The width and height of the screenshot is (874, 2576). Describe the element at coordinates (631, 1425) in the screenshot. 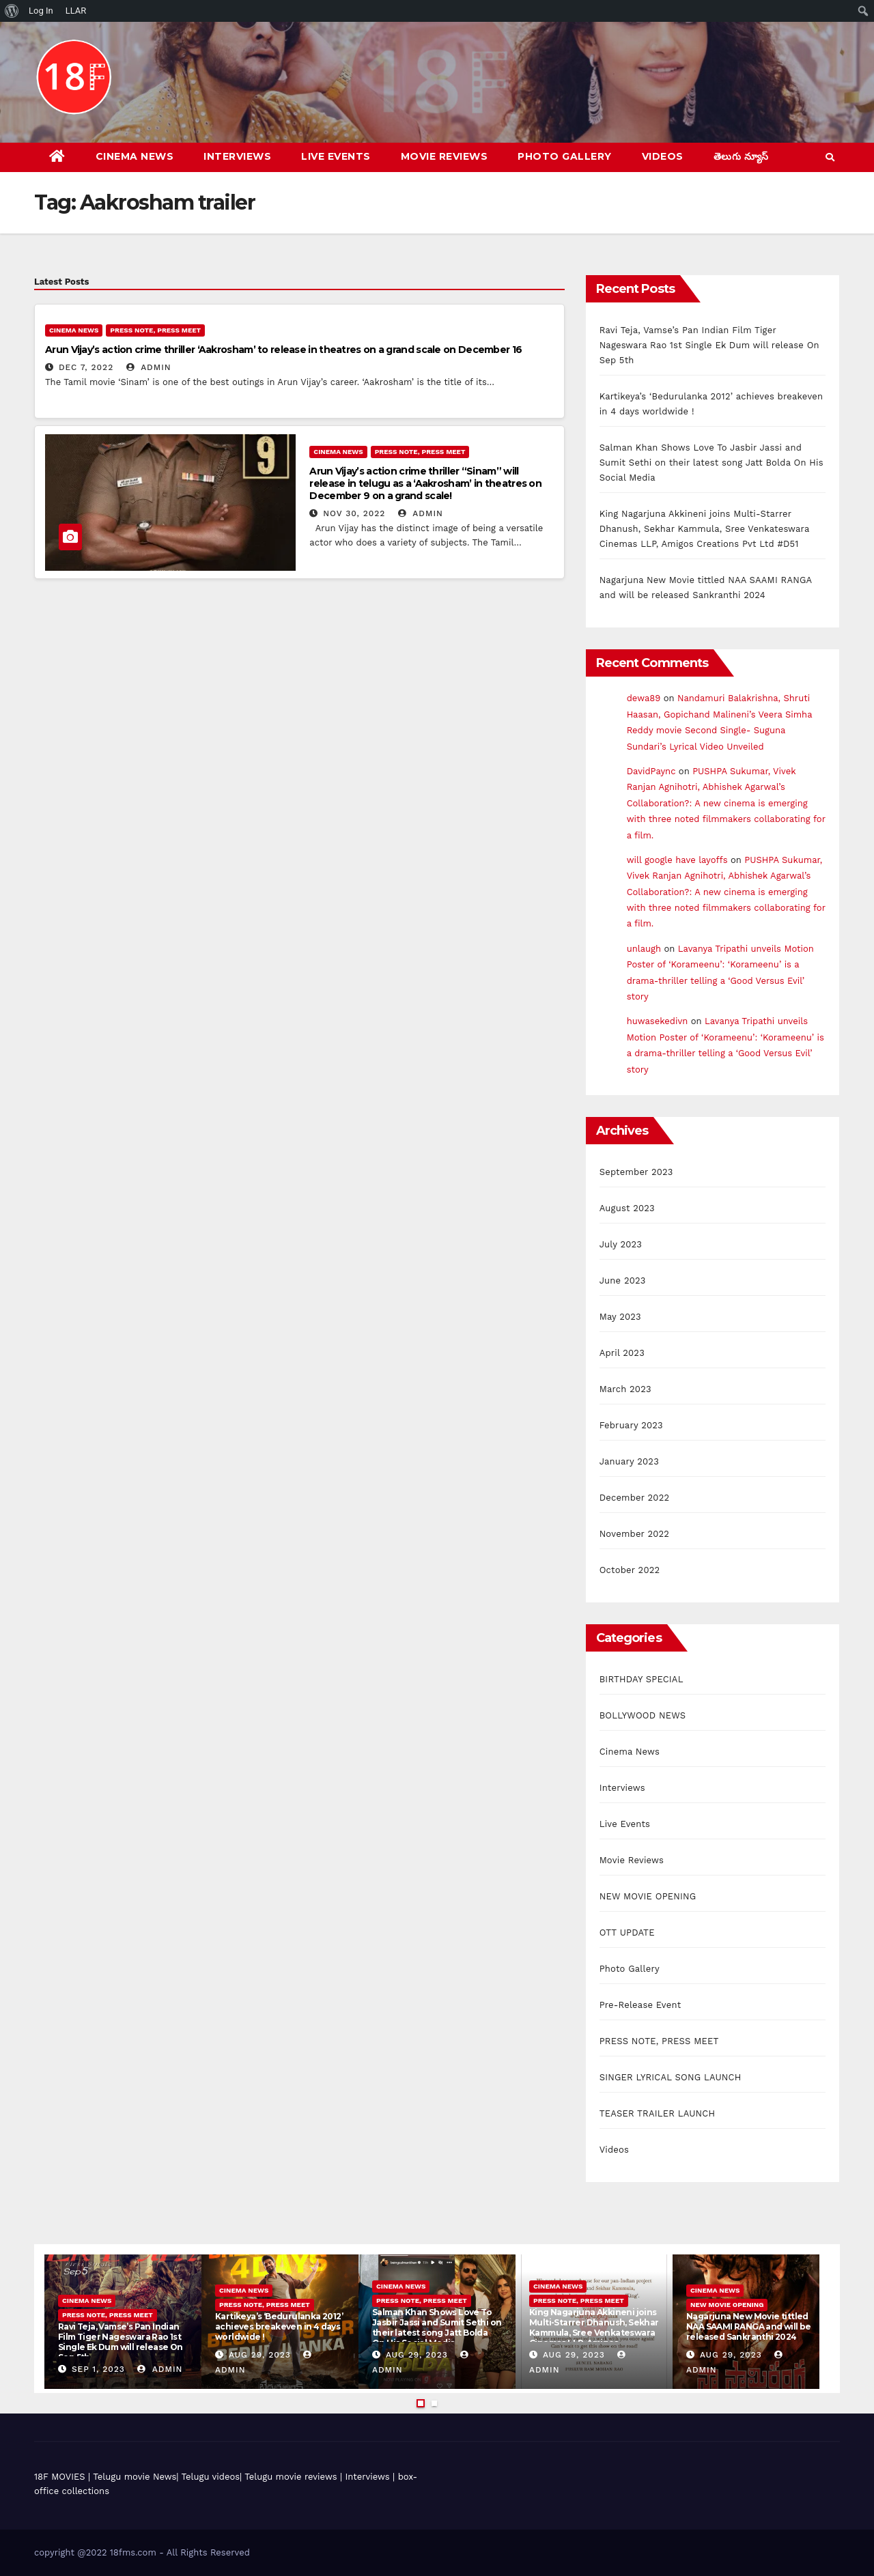

I see `February 2023` at that location.